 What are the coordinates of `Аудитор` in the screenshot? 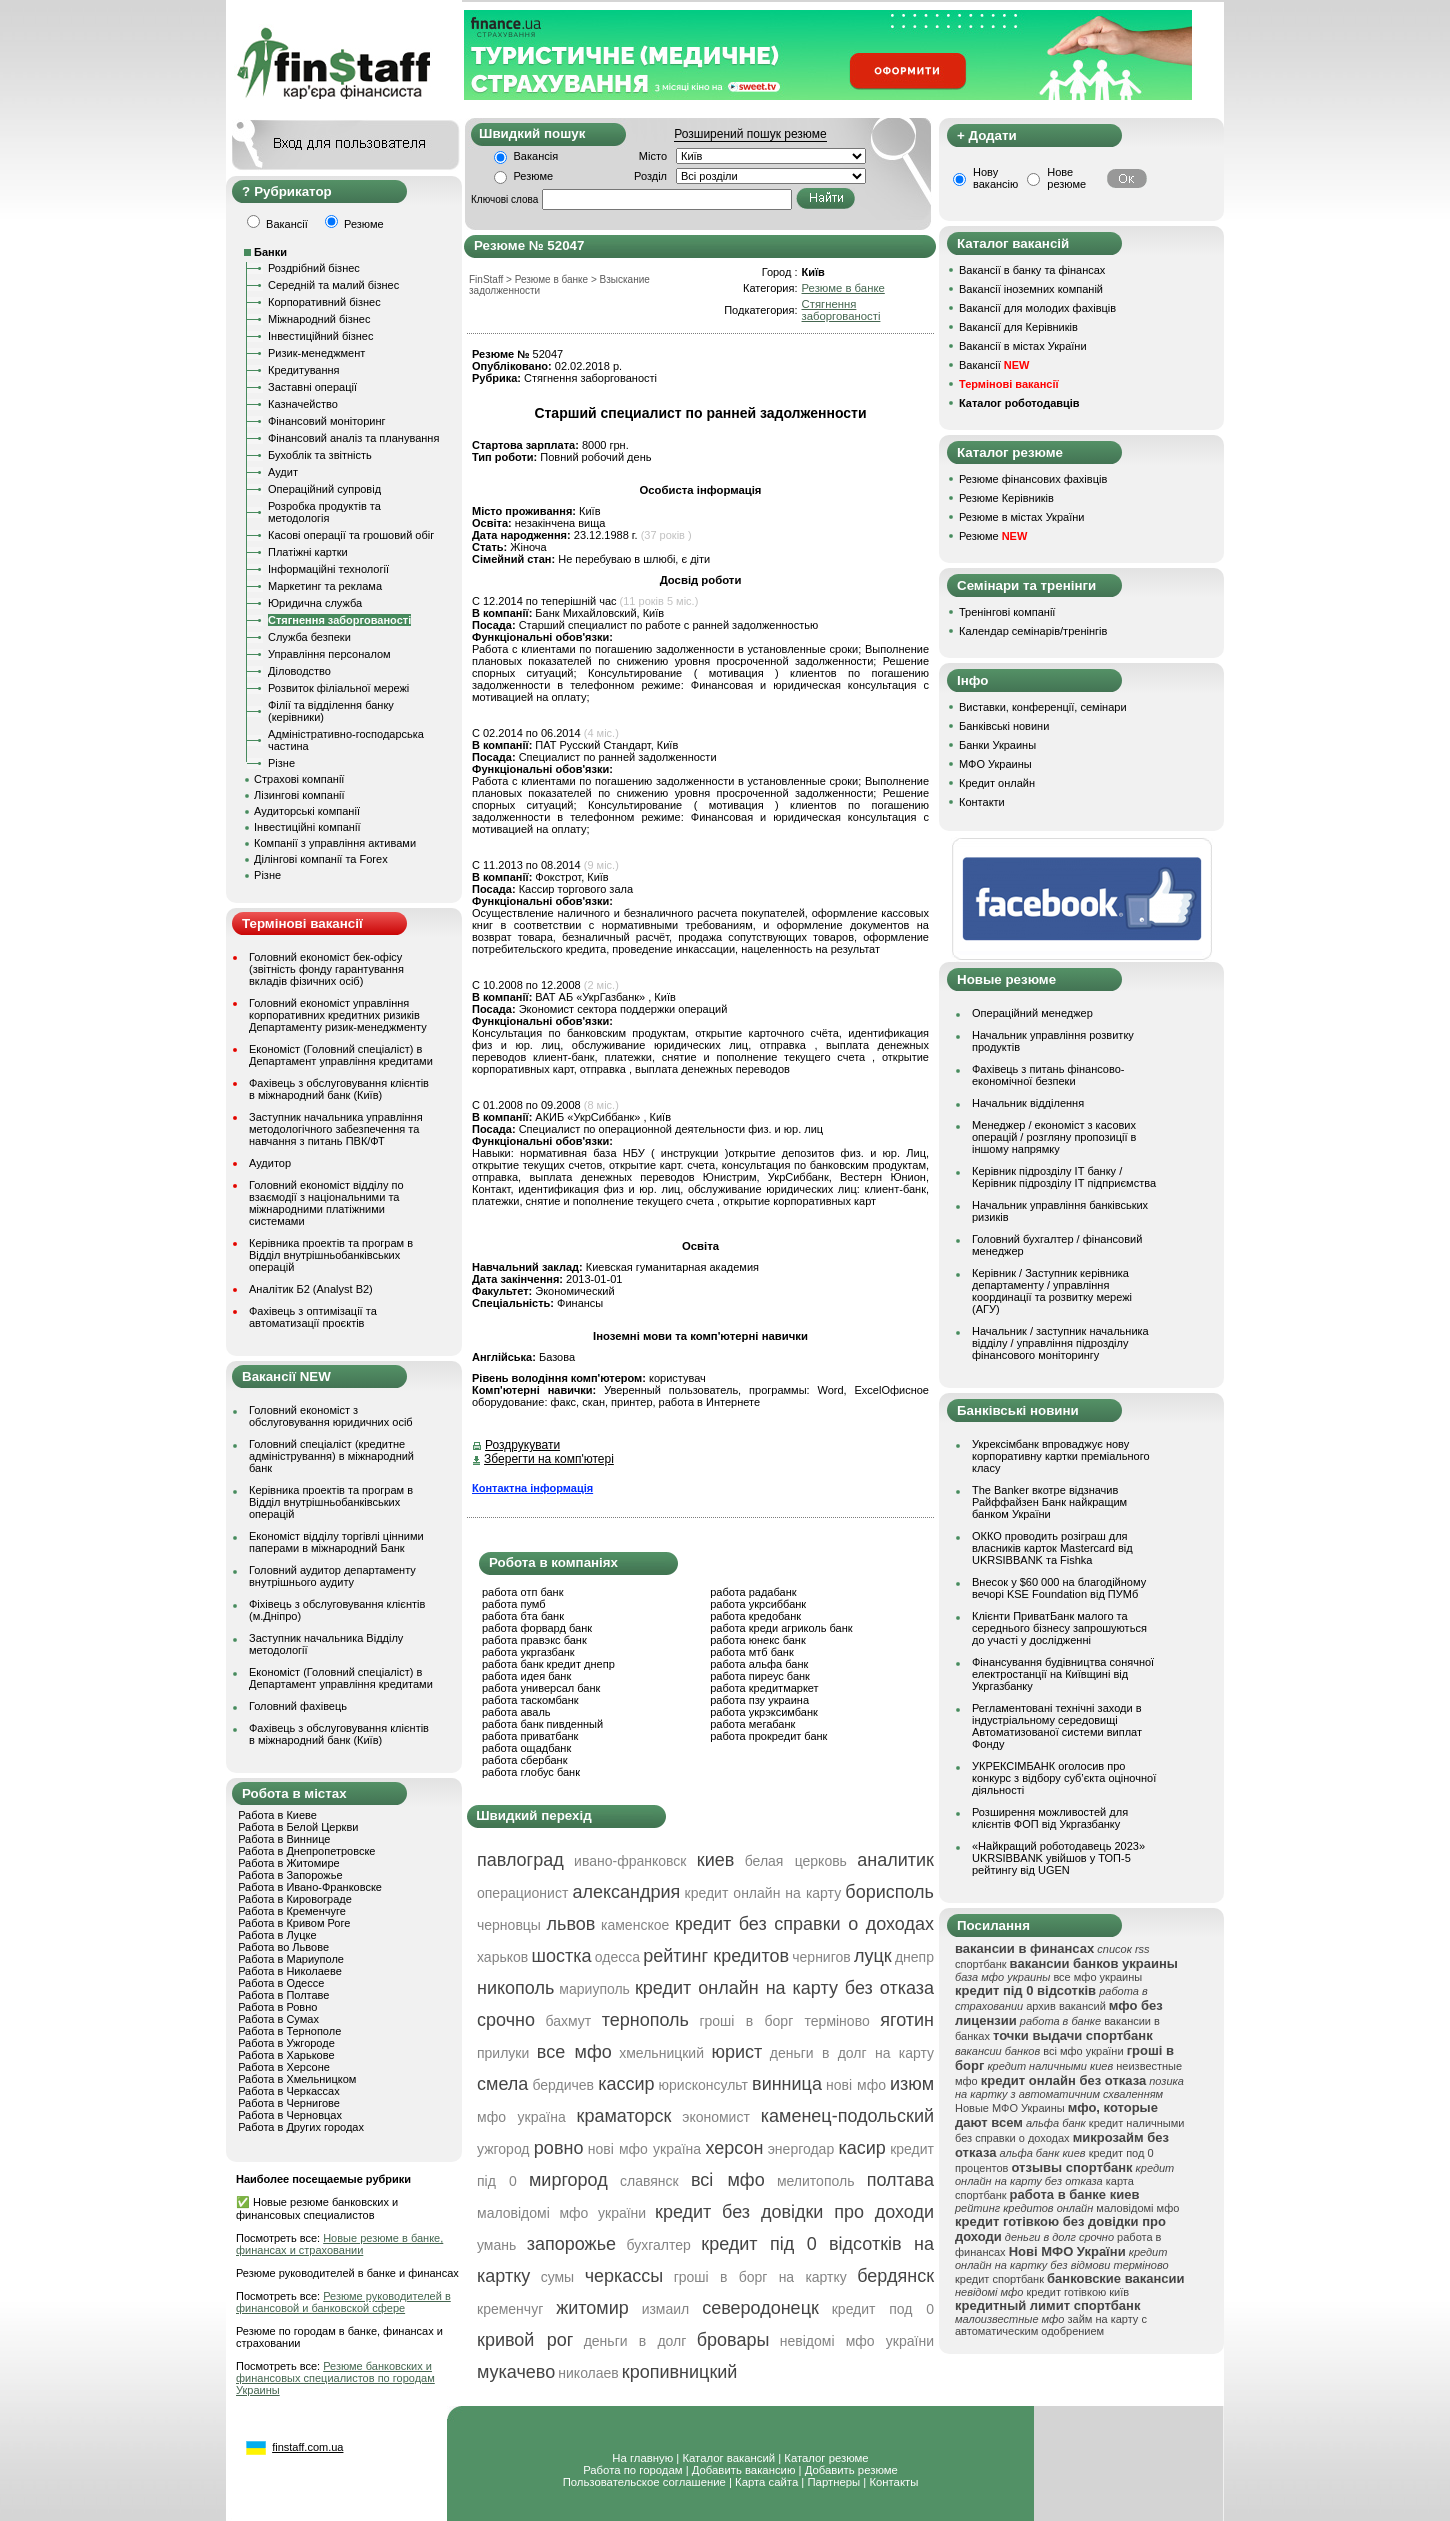 It's located at (270, 1163).